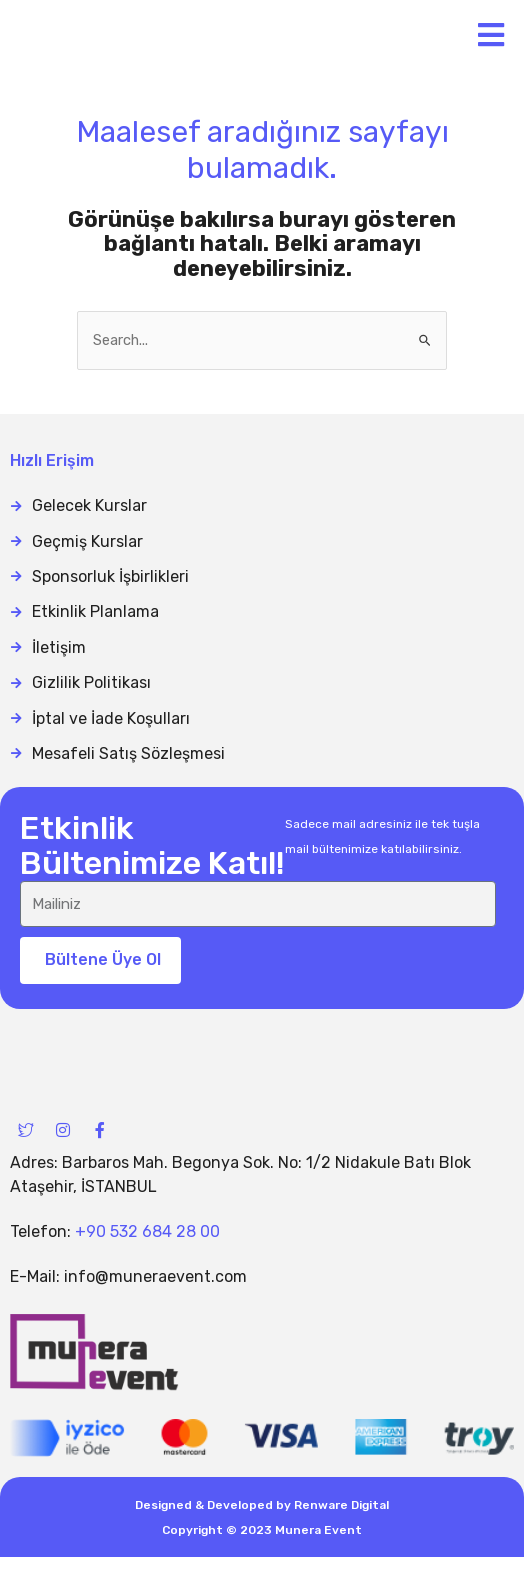  Describe the element at coordinates (341, 1520) in the screenshot. I see `Renware Digital` at that location.